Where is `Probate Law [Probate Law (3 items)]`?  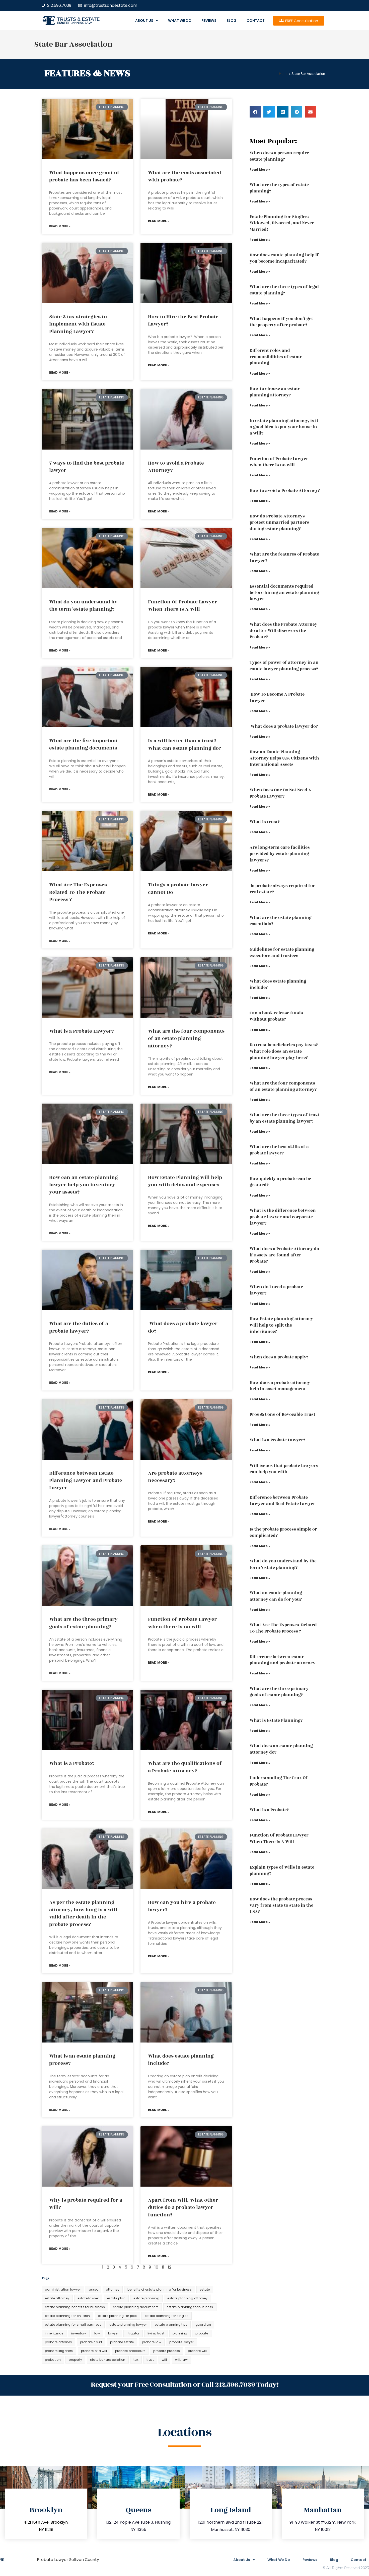
Probate Law [Probate Law (3 items)] is located at coordinates (151, 2342).